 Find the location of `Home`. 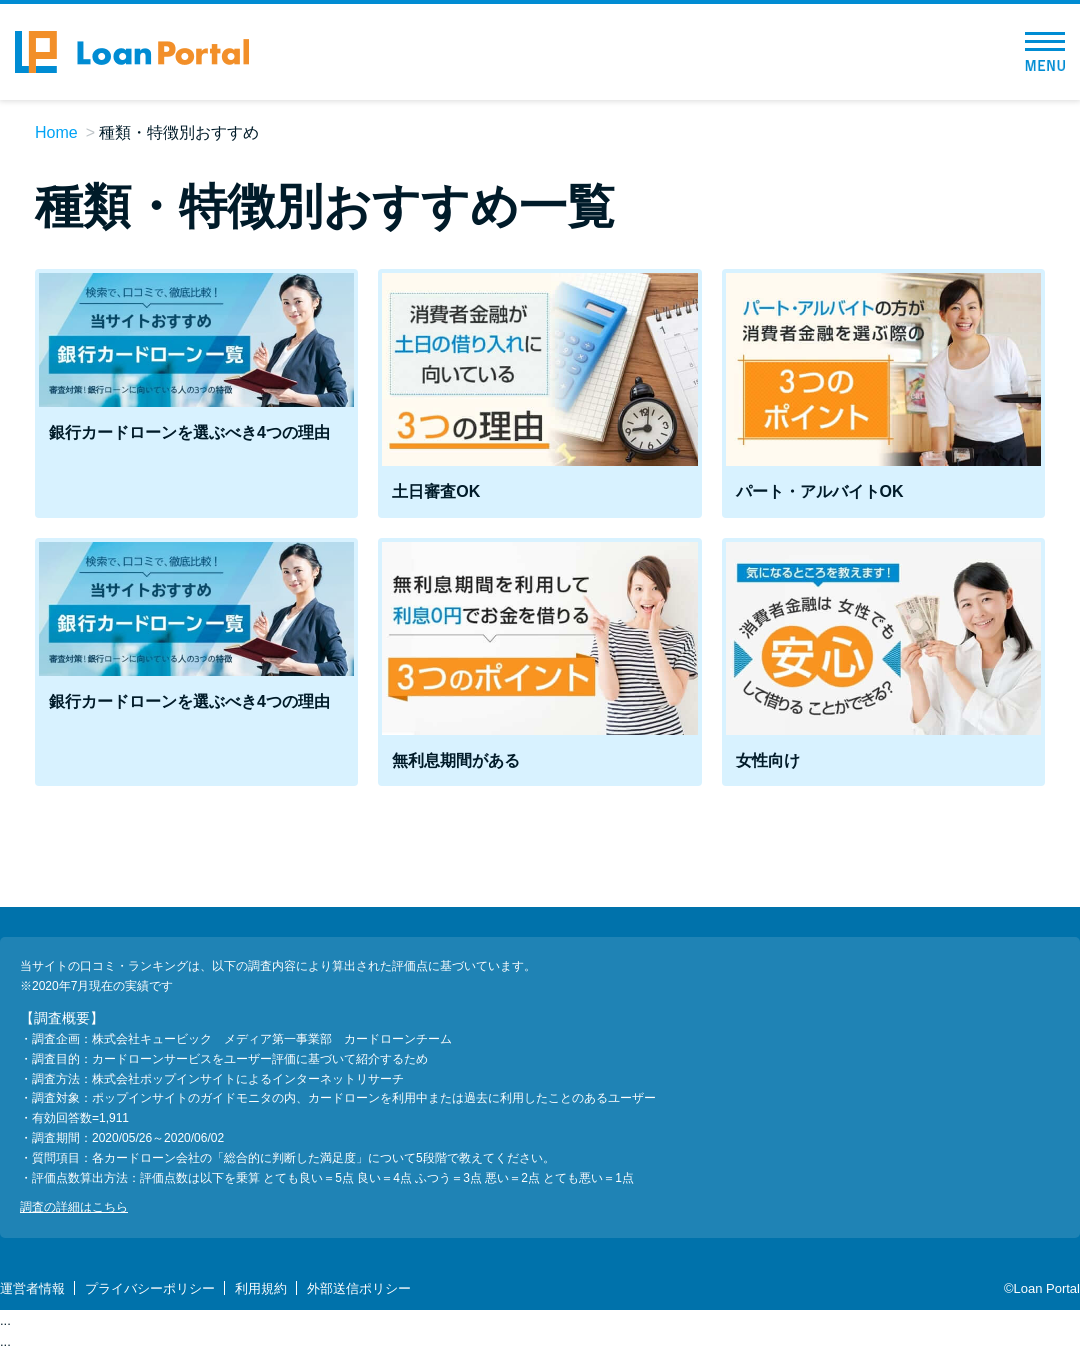

Home is located at coordinates (56, 132).